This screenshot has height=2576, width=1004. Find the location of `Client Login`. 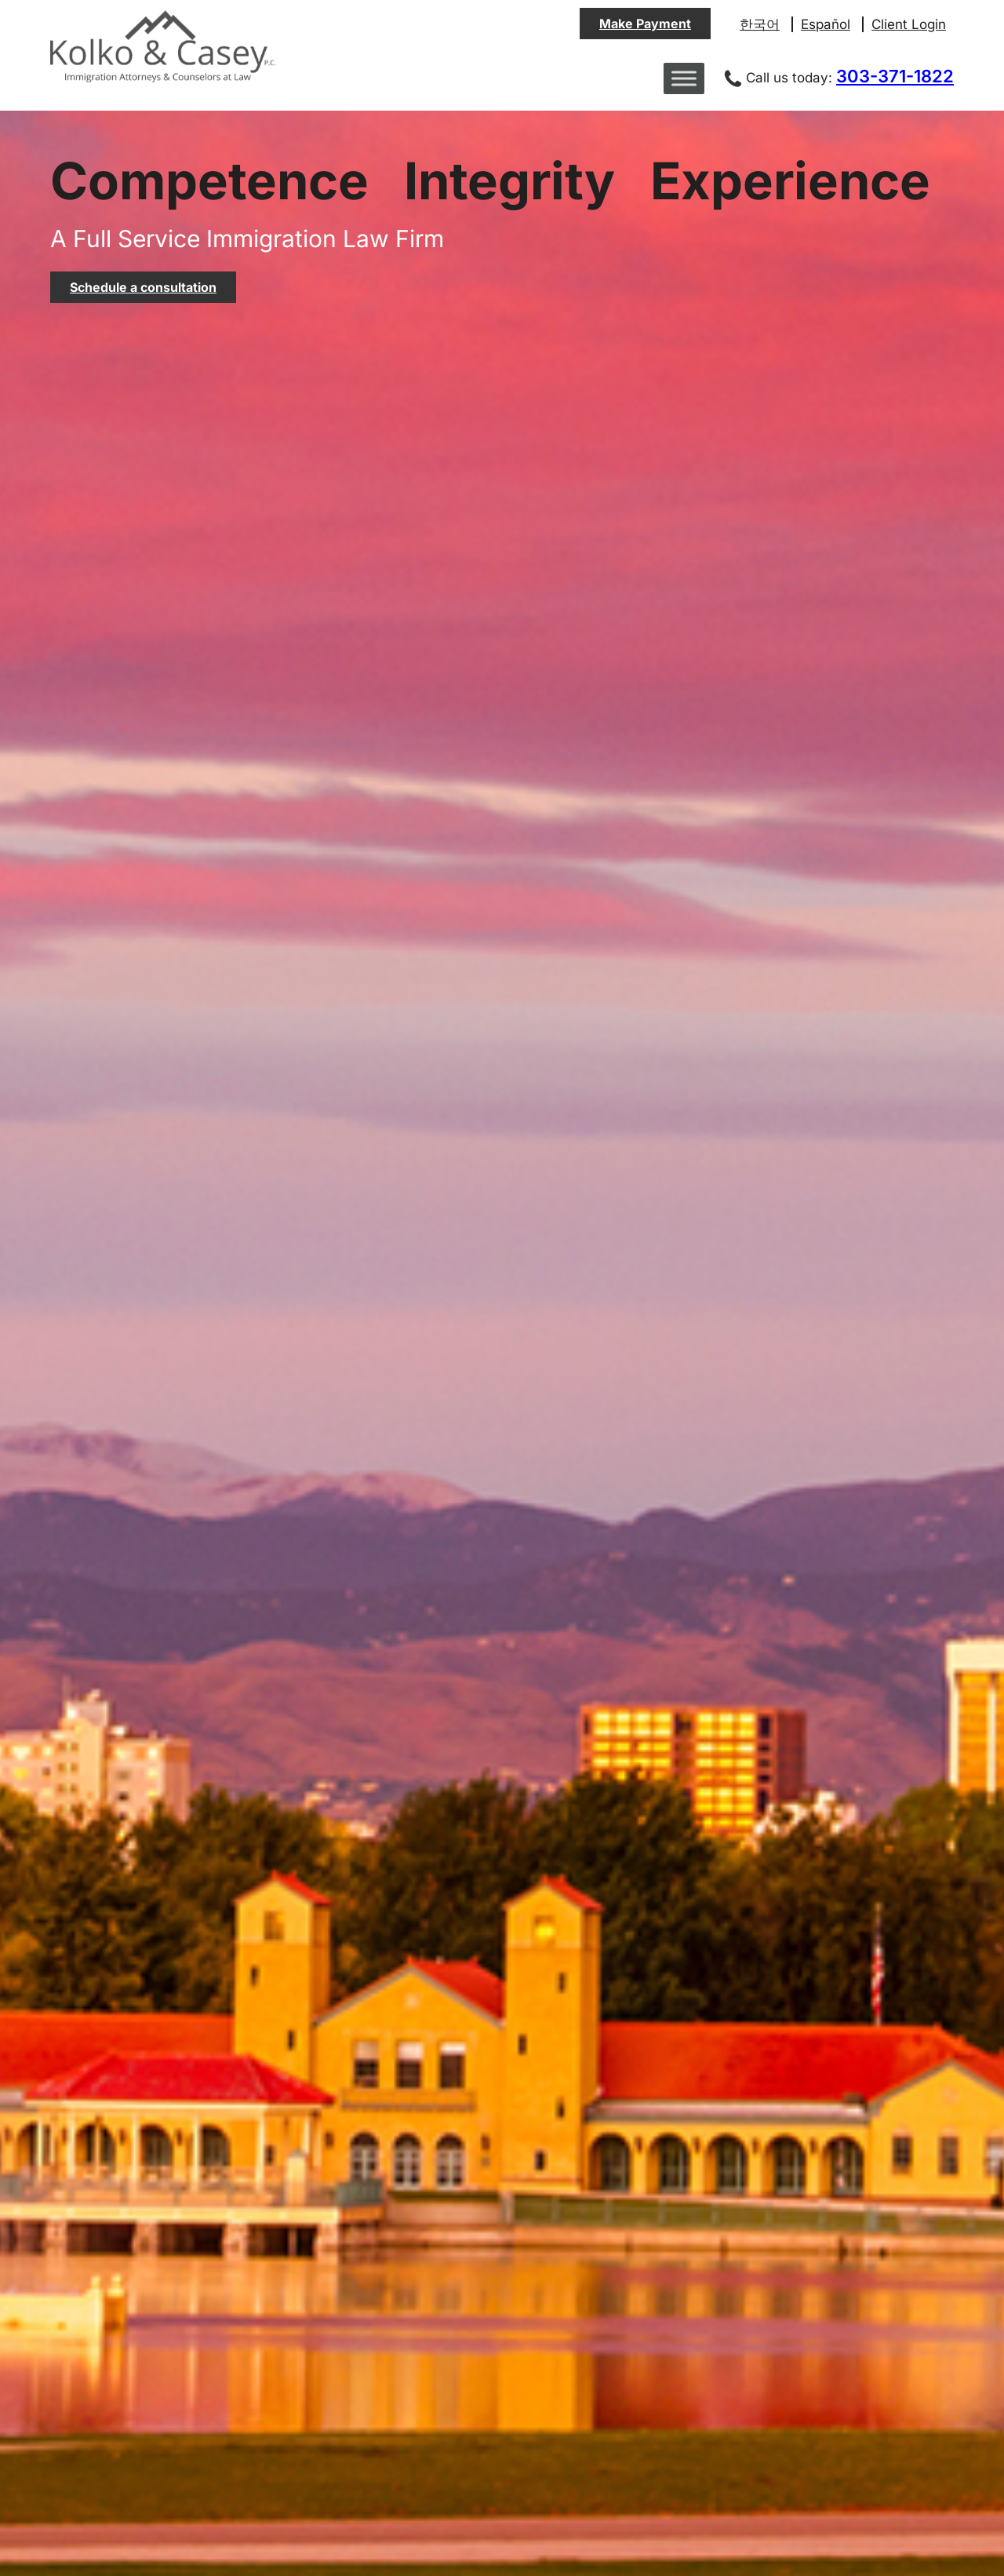

Client Login is located at coordinates (908, 24).